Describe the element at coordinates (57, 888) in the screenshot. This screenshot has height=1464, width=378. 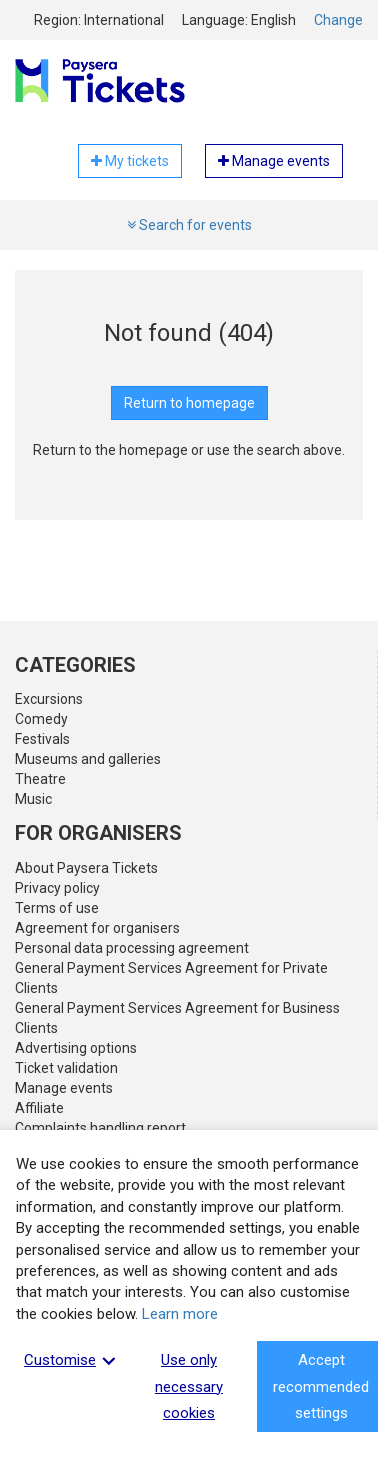
I see `Privacy policy` at that location.